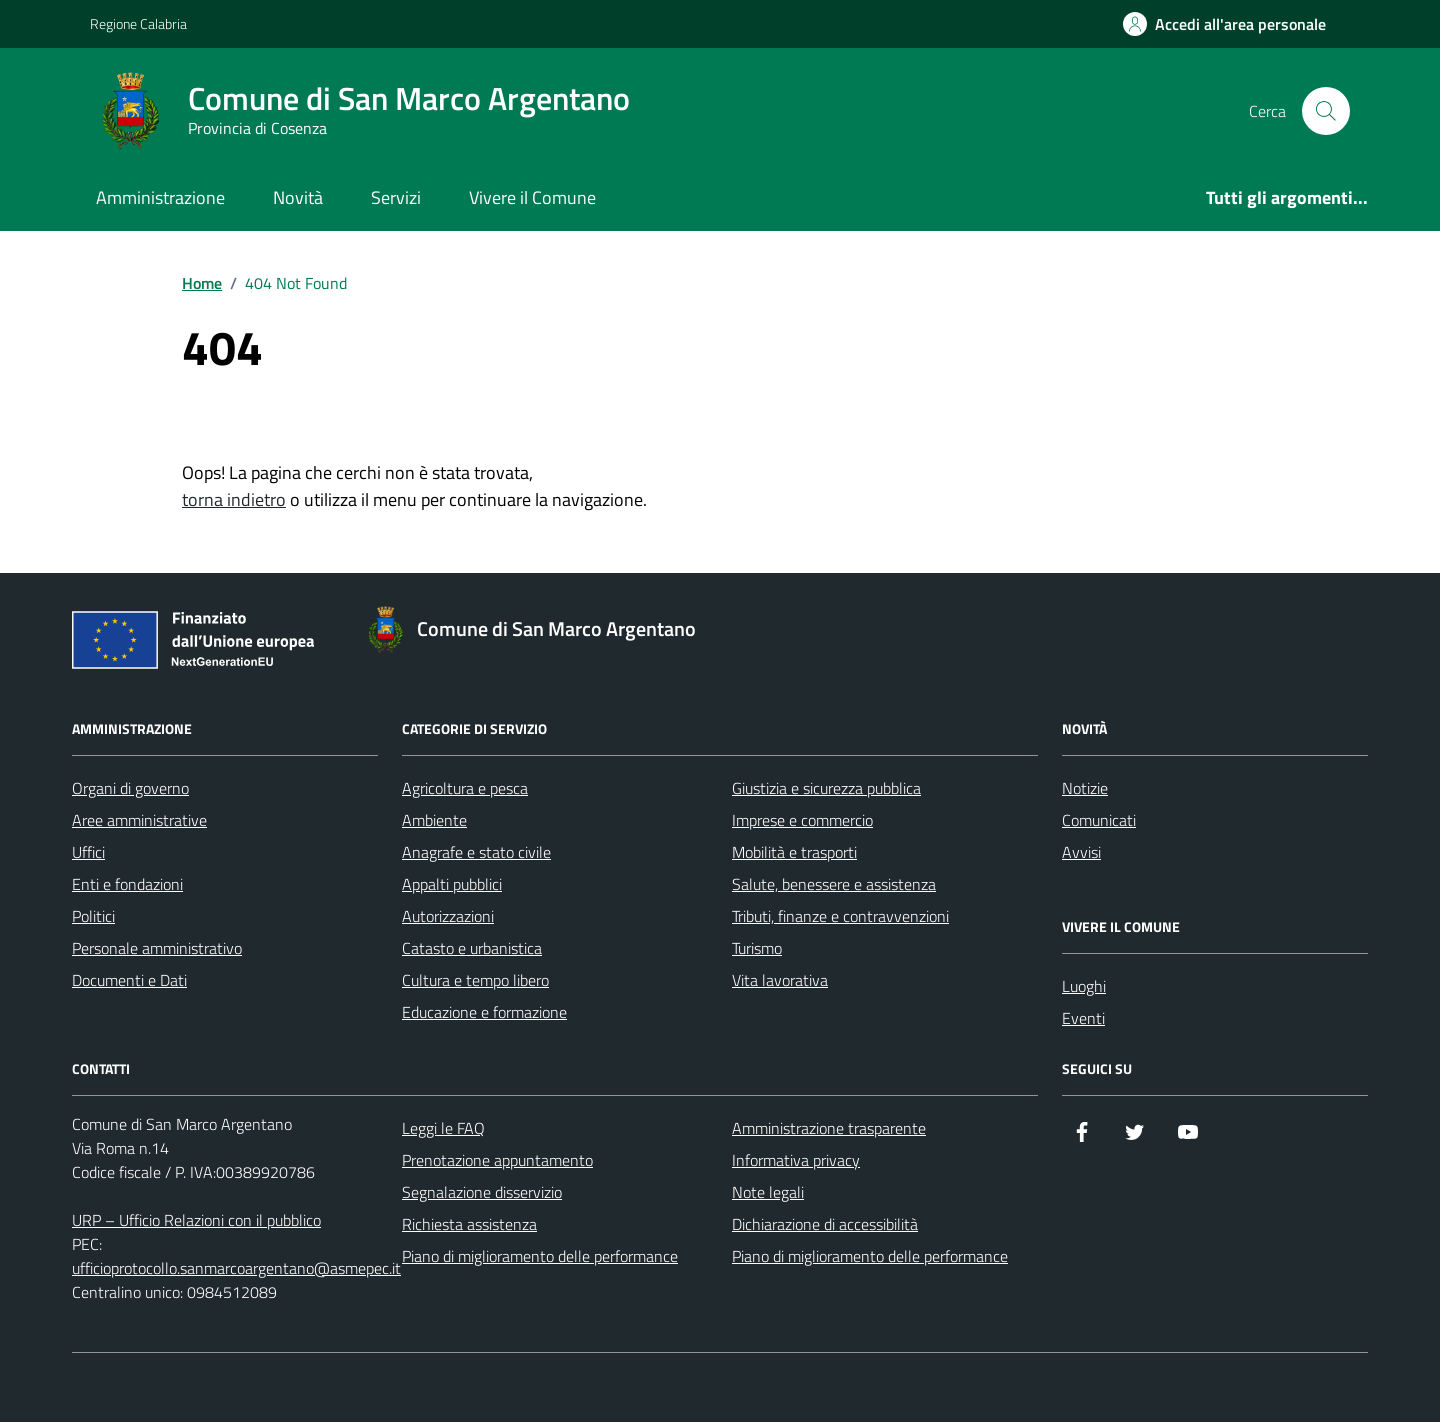 This screenshot has height=1422, width=1440. Describe the element at coordinates (139, 820) in the screenshot. I see `Aree amministrative` at that location.